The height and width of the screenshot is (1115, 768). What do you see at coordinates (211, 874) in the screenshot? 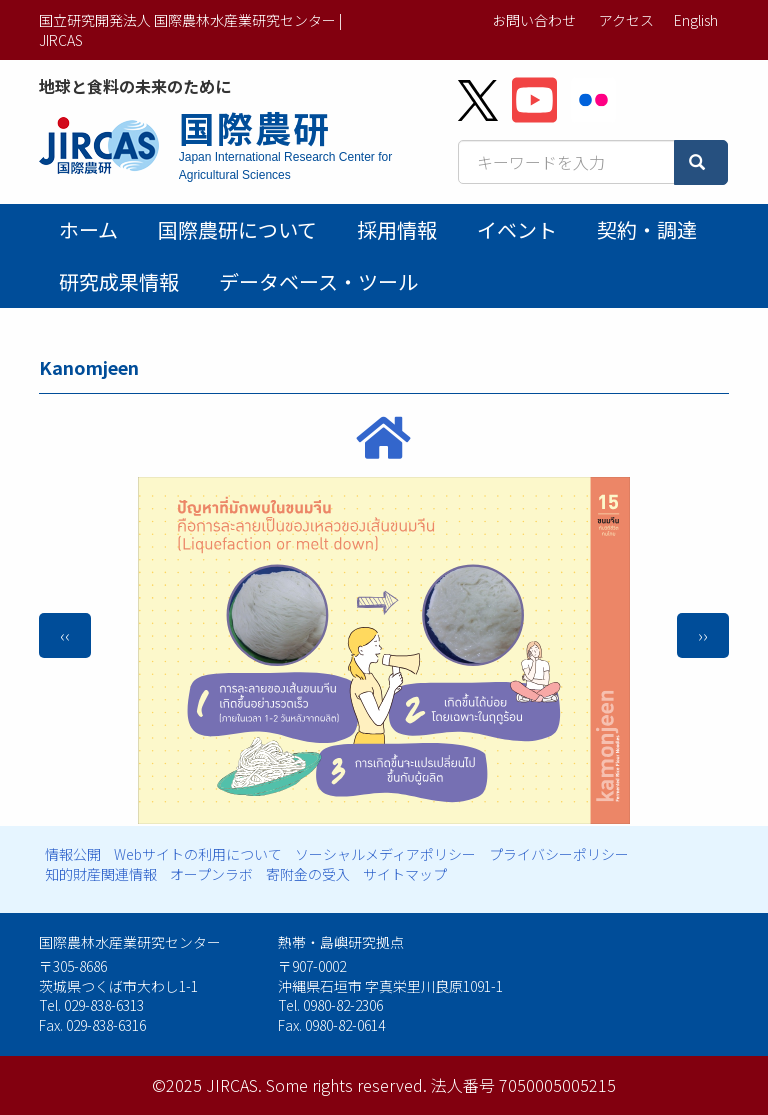
I see `オープンラボ` at bounding box center [211, 874].